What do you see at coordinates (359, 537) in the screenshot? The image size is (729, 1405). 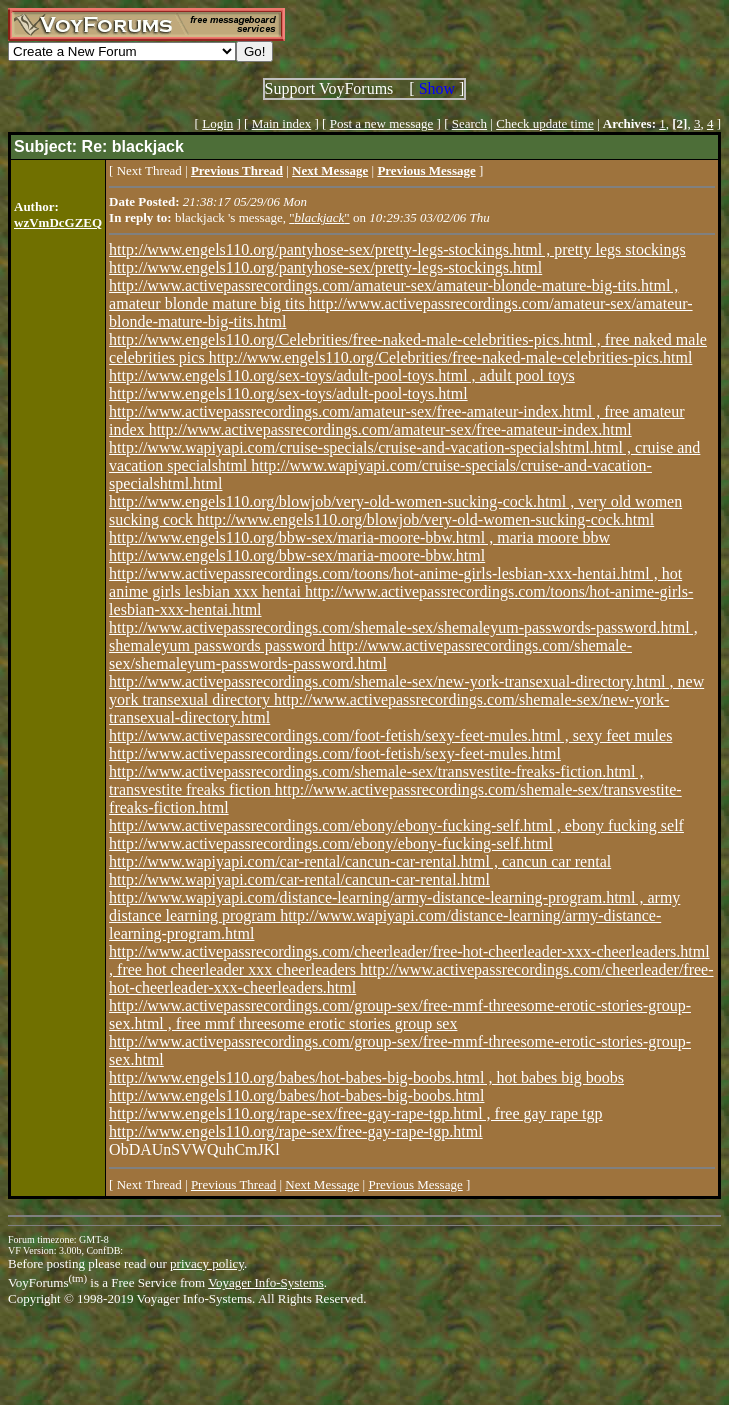 I see `http://www.engels110.org/bbw-sex/maria-moore-bbw.html , maria moore bbw` at bounding box center [359, 537].